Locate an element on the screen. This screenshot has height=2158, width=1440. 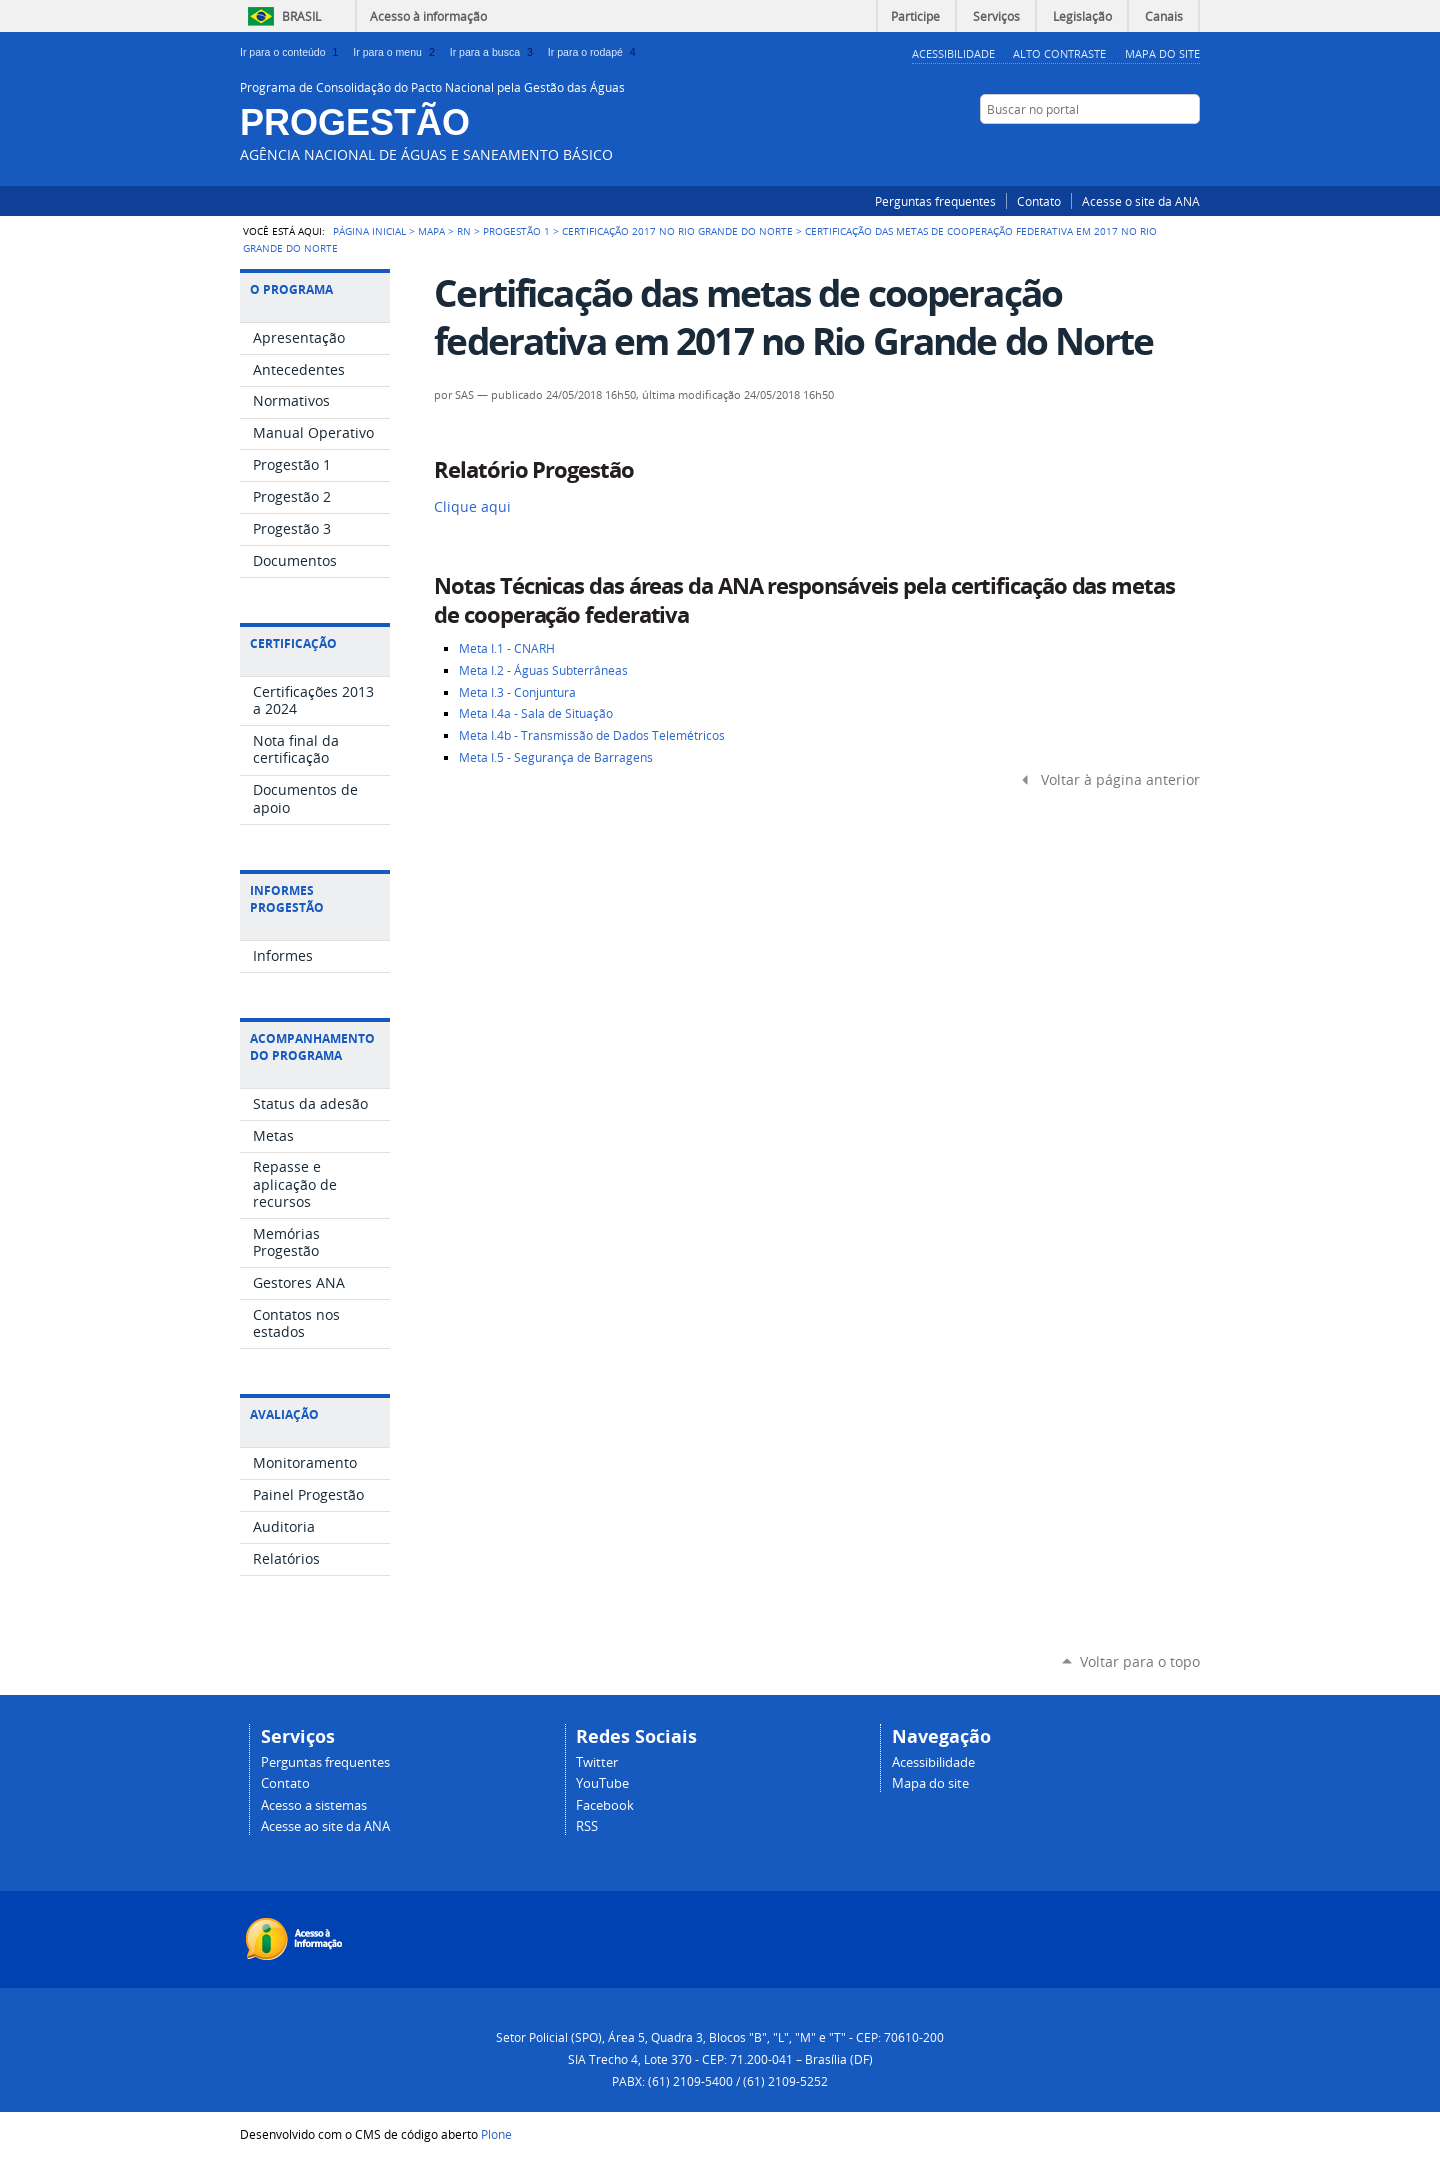
Serviços is located at coordinates (996, 16).